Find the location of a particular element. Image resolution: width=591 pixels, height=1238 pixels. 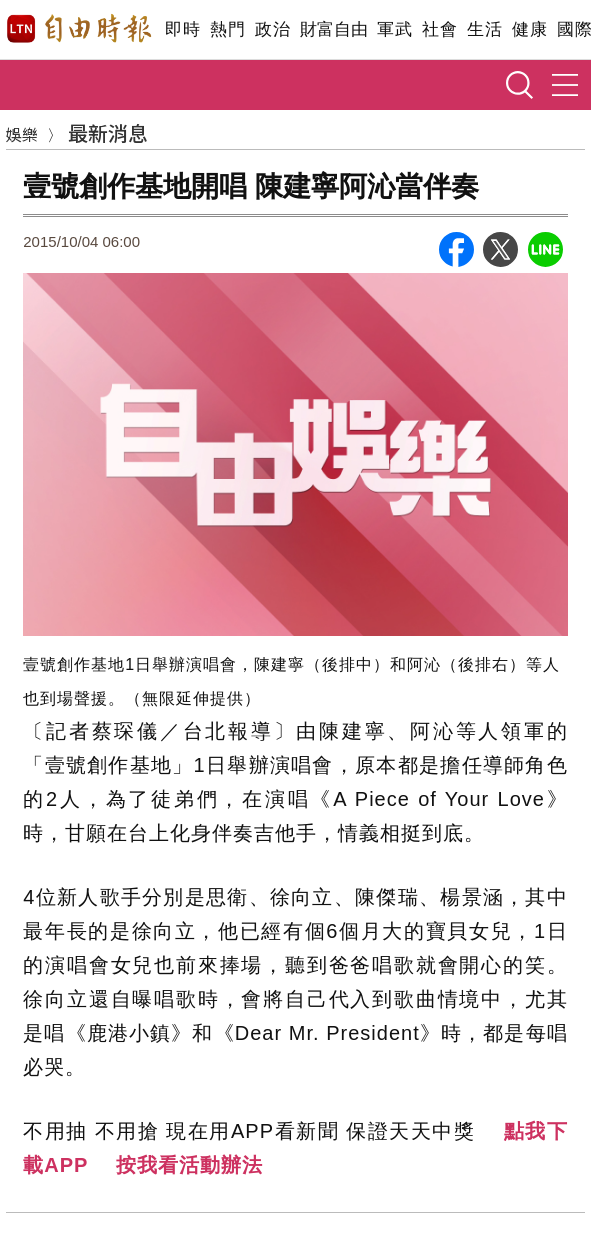

政治 is located at coordinates (272, 29).